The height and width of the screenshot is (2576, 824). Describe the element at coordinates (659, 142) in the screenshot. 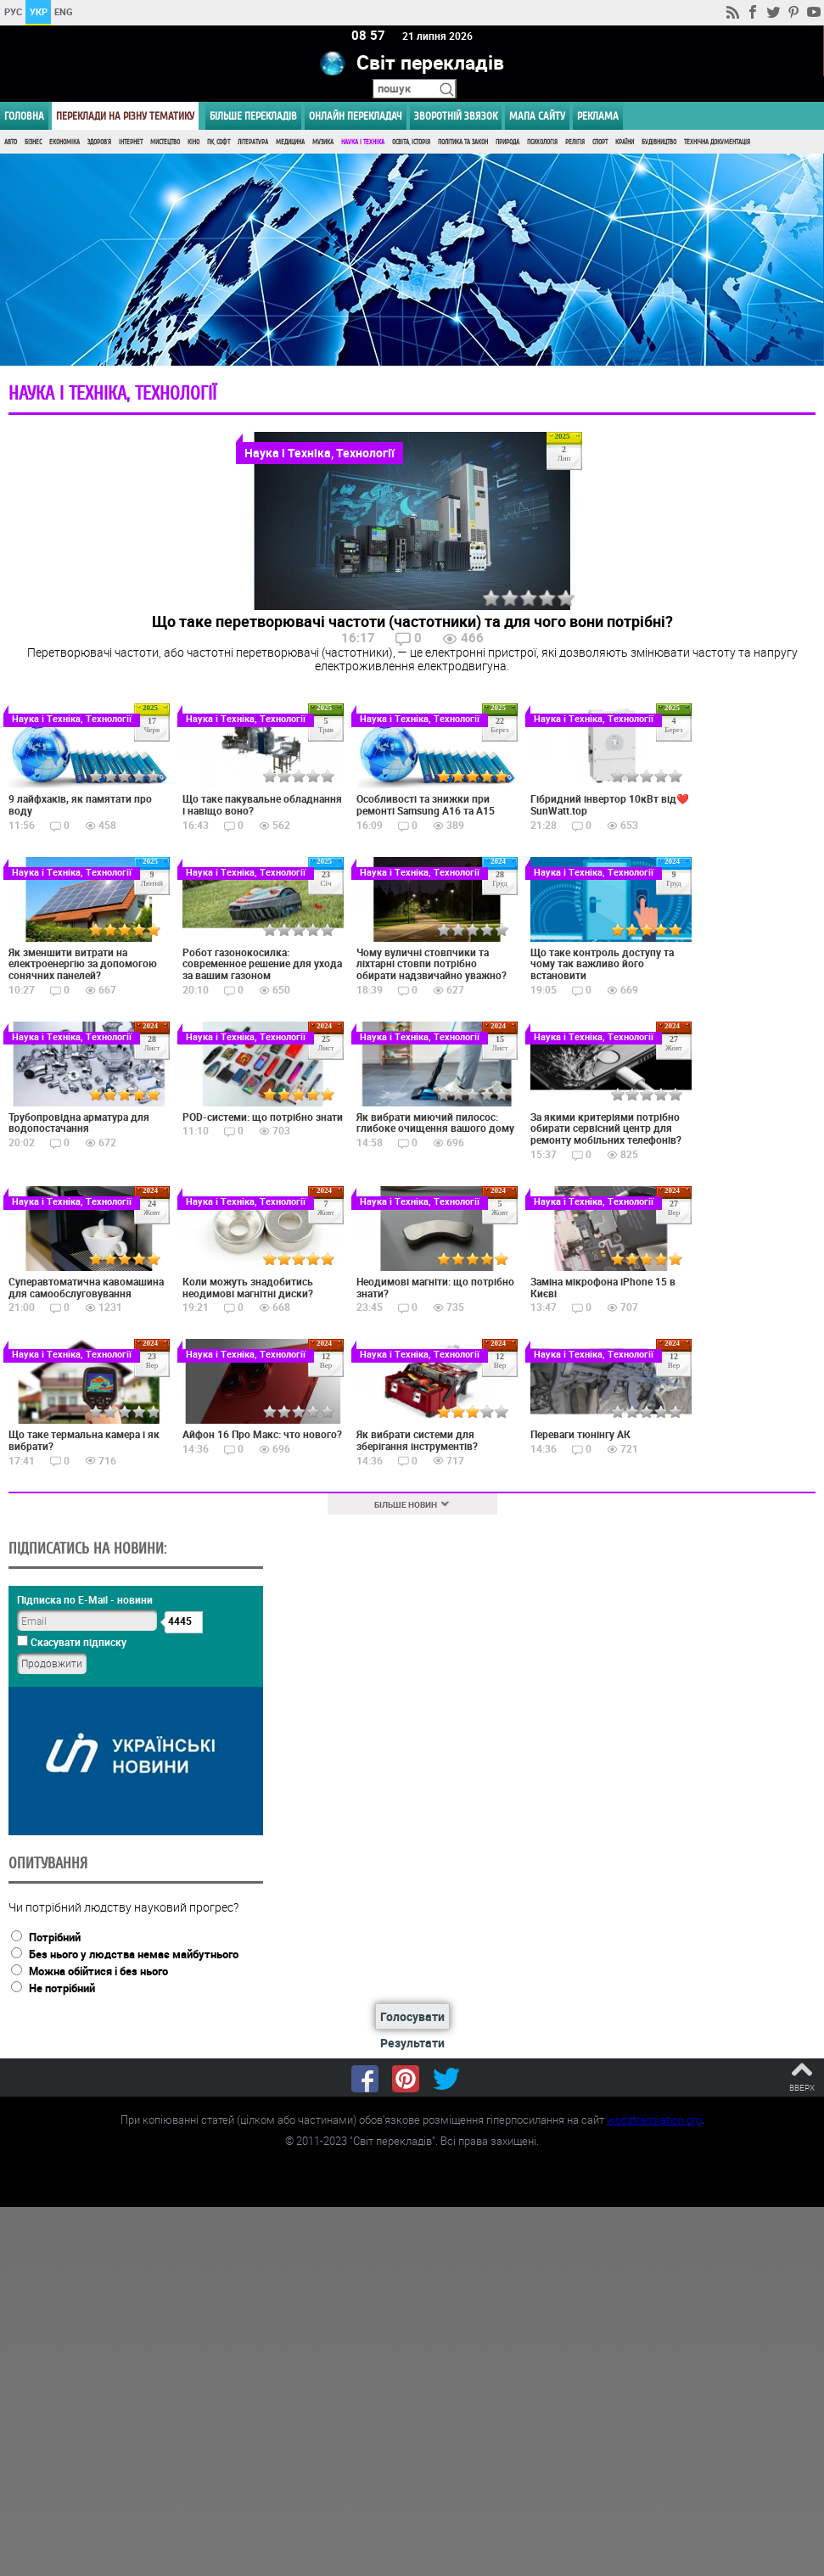

I see `Будівництво` at that location.